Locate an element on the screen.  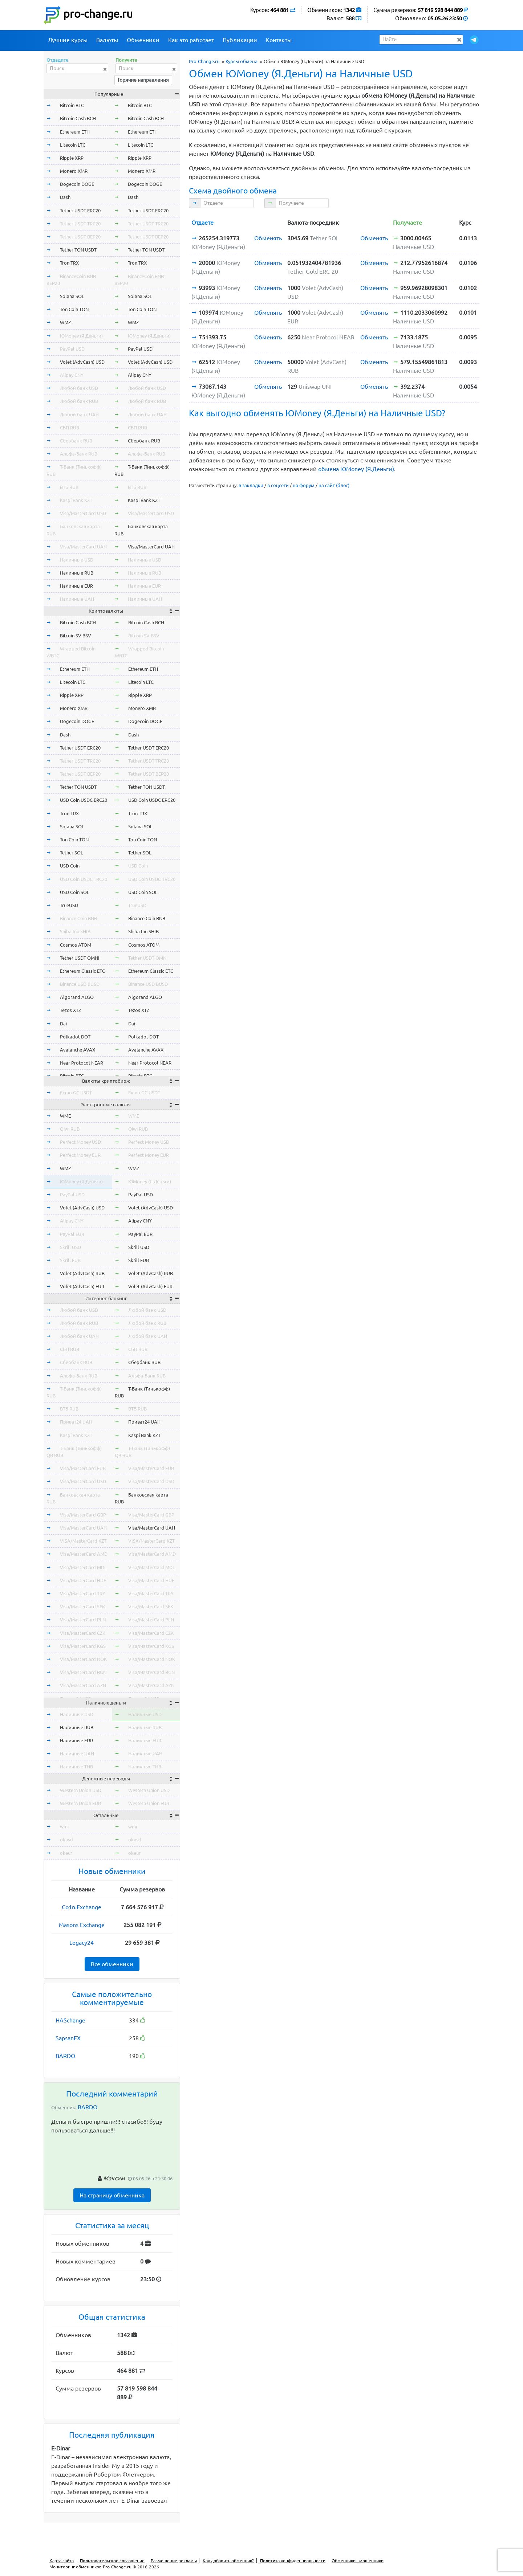
Bitcoin SV BSV is located at coordinates (75, 635).